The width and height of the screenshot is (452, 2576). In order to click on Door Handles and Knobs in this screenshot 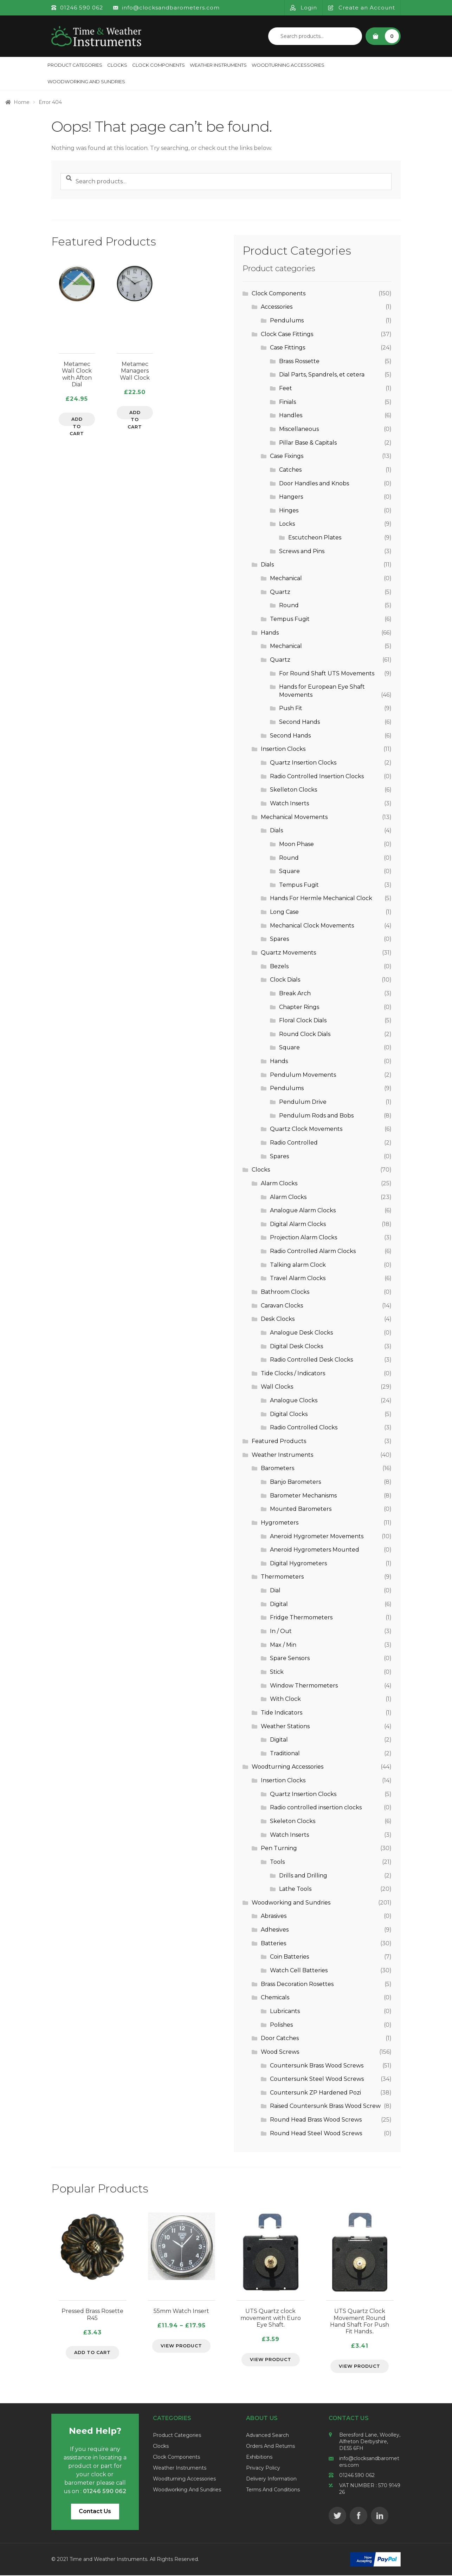, I will do `click(314, 483)`.